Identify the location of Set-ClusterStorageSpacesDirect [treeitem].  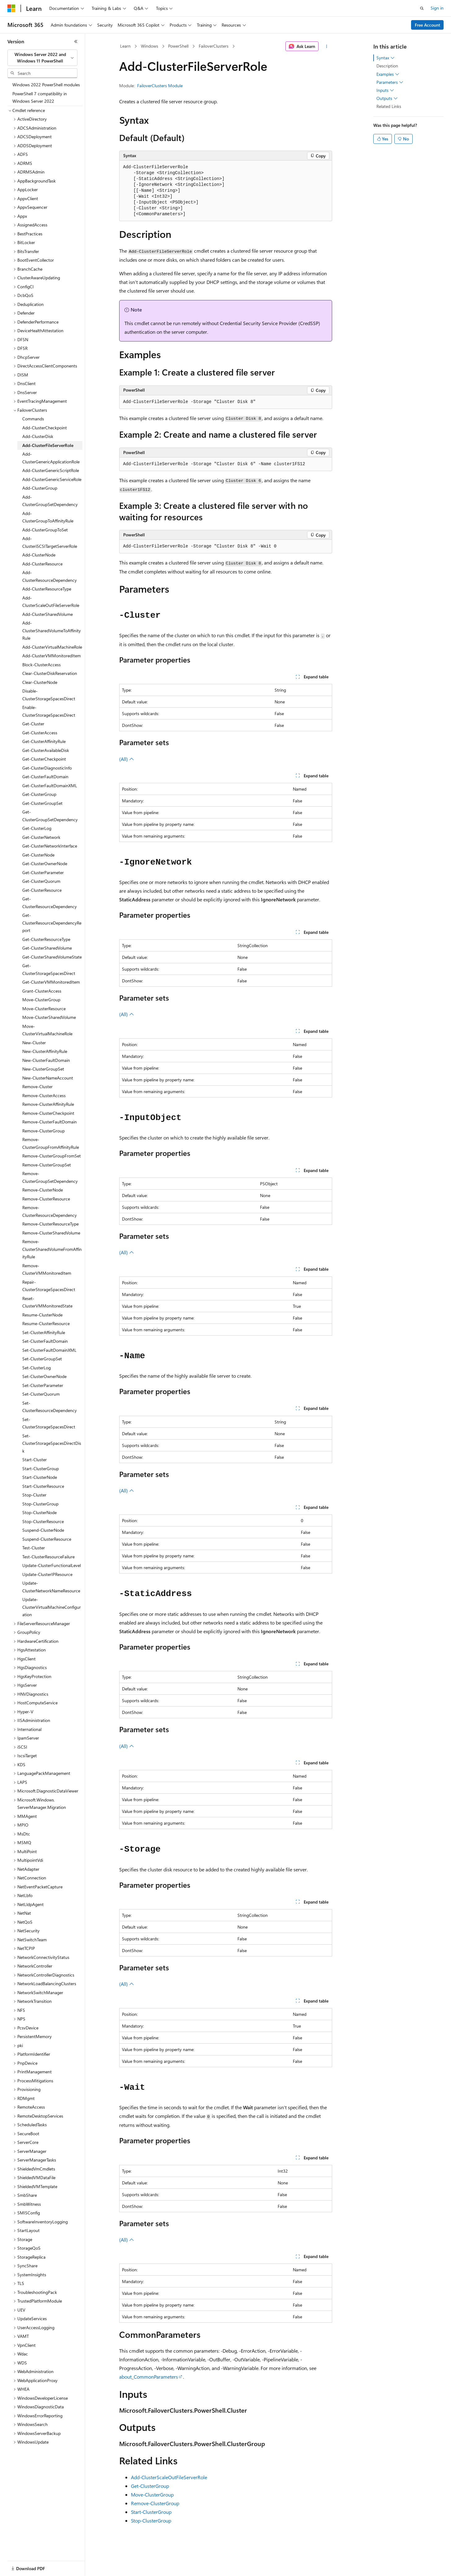
(48, 1423).